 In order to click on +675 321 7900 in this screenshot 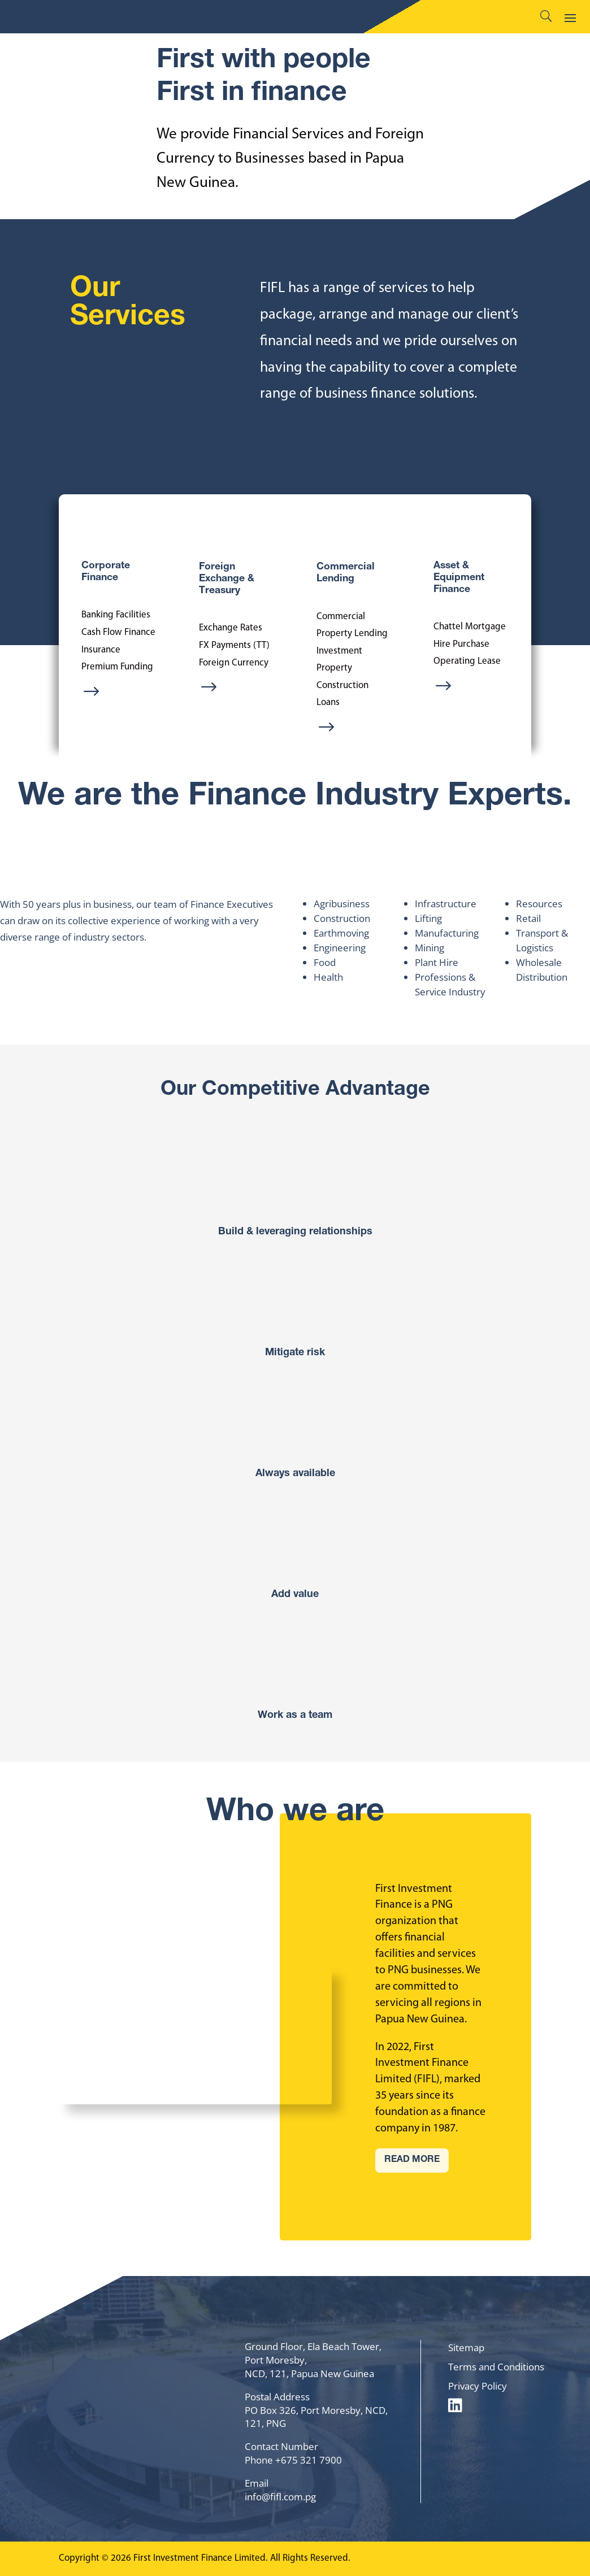, I will do `click(308, 2459)`.